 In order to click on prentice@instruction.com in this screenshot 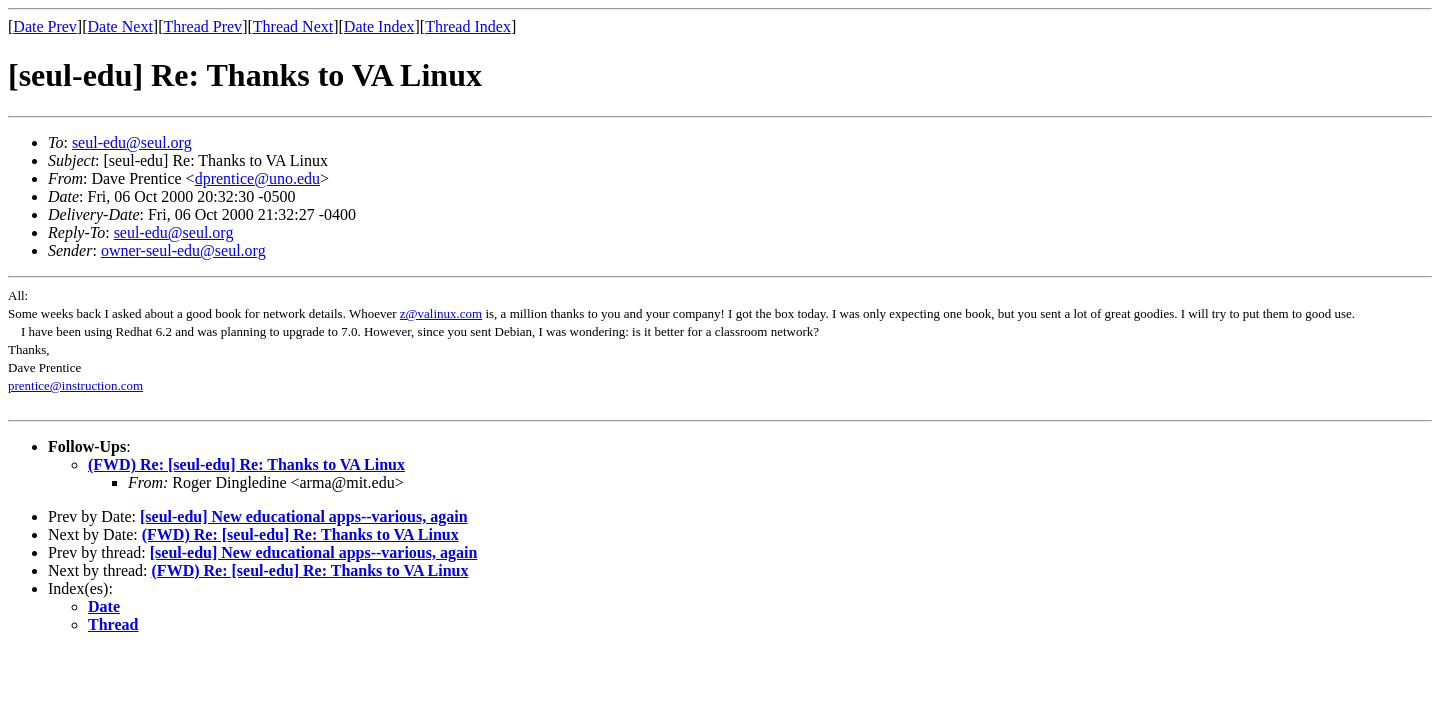, I will do `click(75, 385)`.